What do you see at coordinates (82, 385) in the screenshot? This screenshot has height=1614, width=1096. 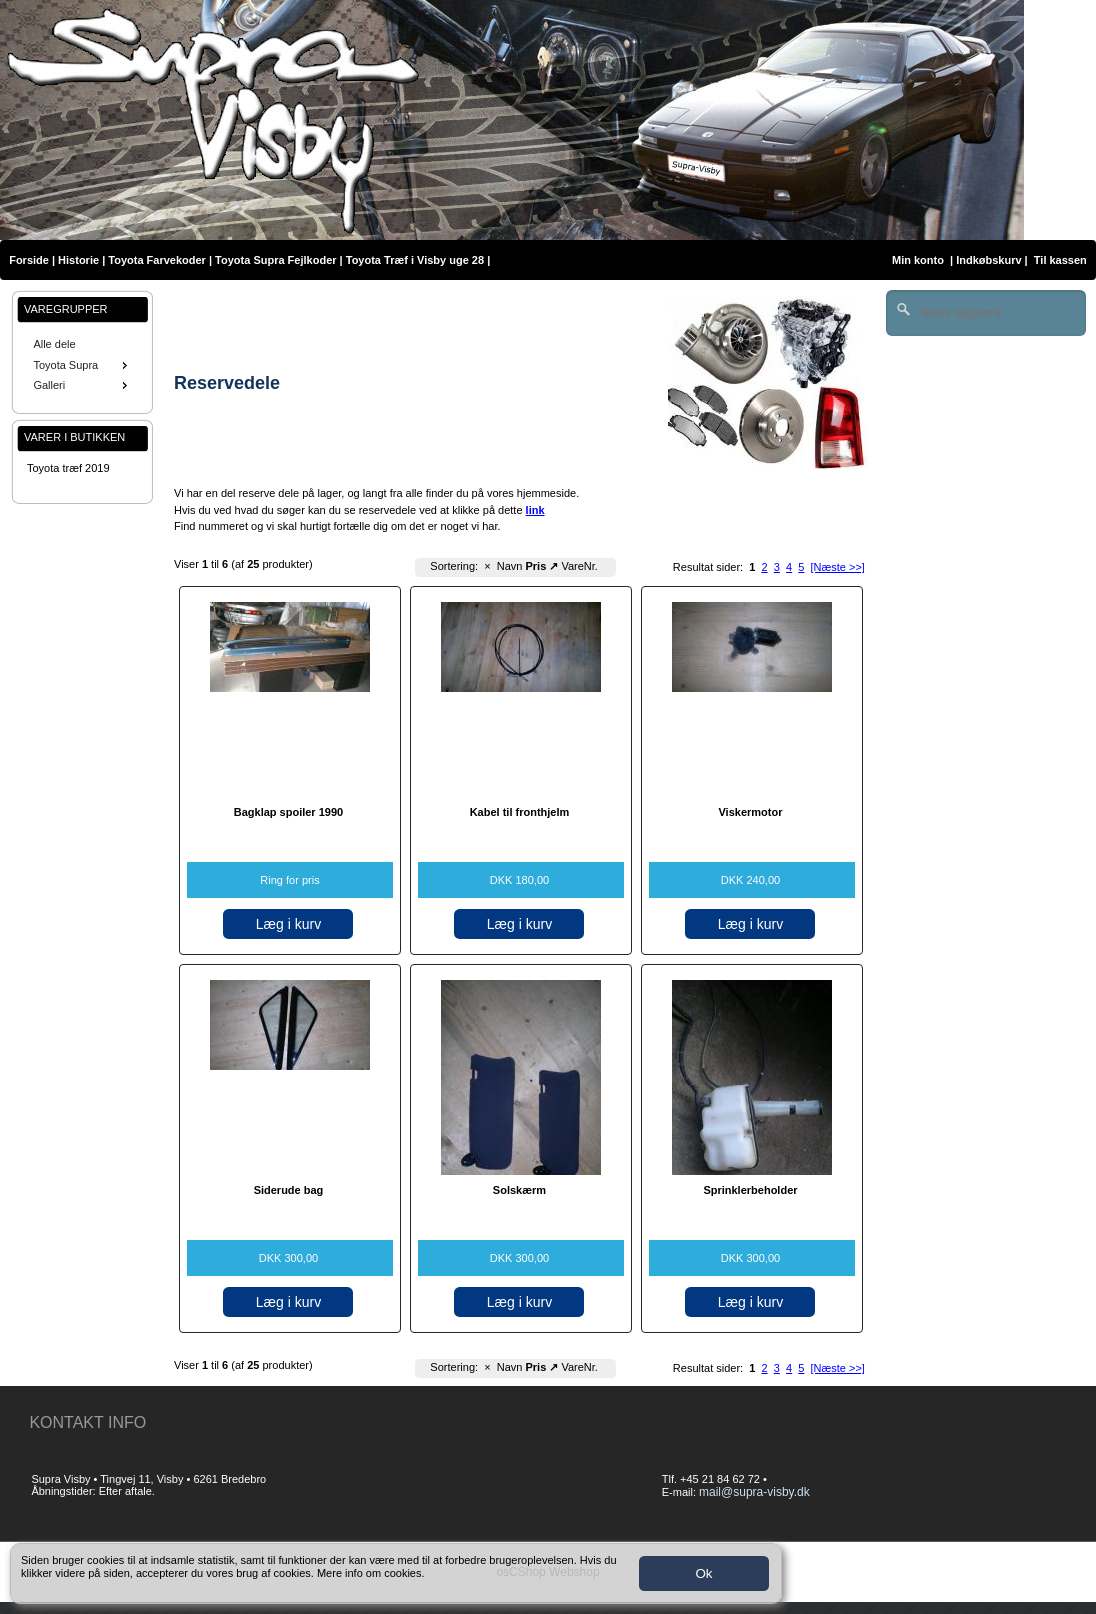 I see `Galleri [menuitem]` at bounding box center [82, 385].